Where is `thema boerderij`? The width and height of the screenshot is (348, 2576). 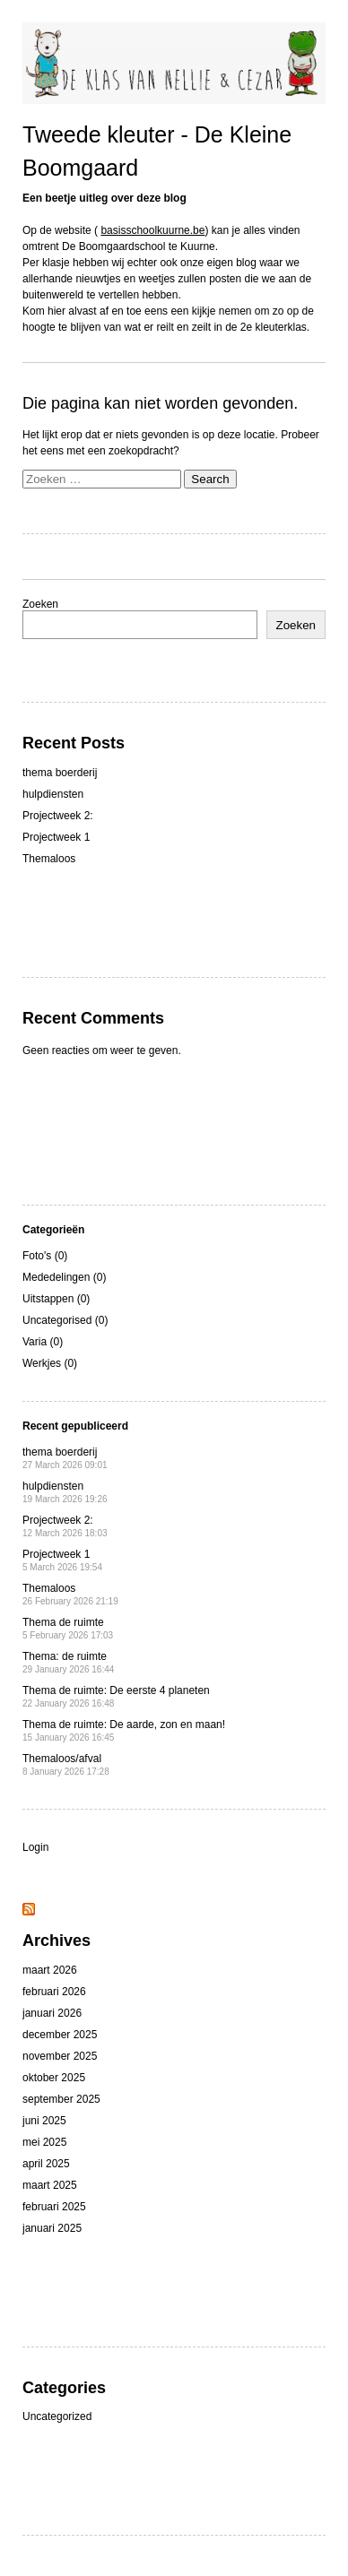 thema boerderij is located at coordinates (59, 772).